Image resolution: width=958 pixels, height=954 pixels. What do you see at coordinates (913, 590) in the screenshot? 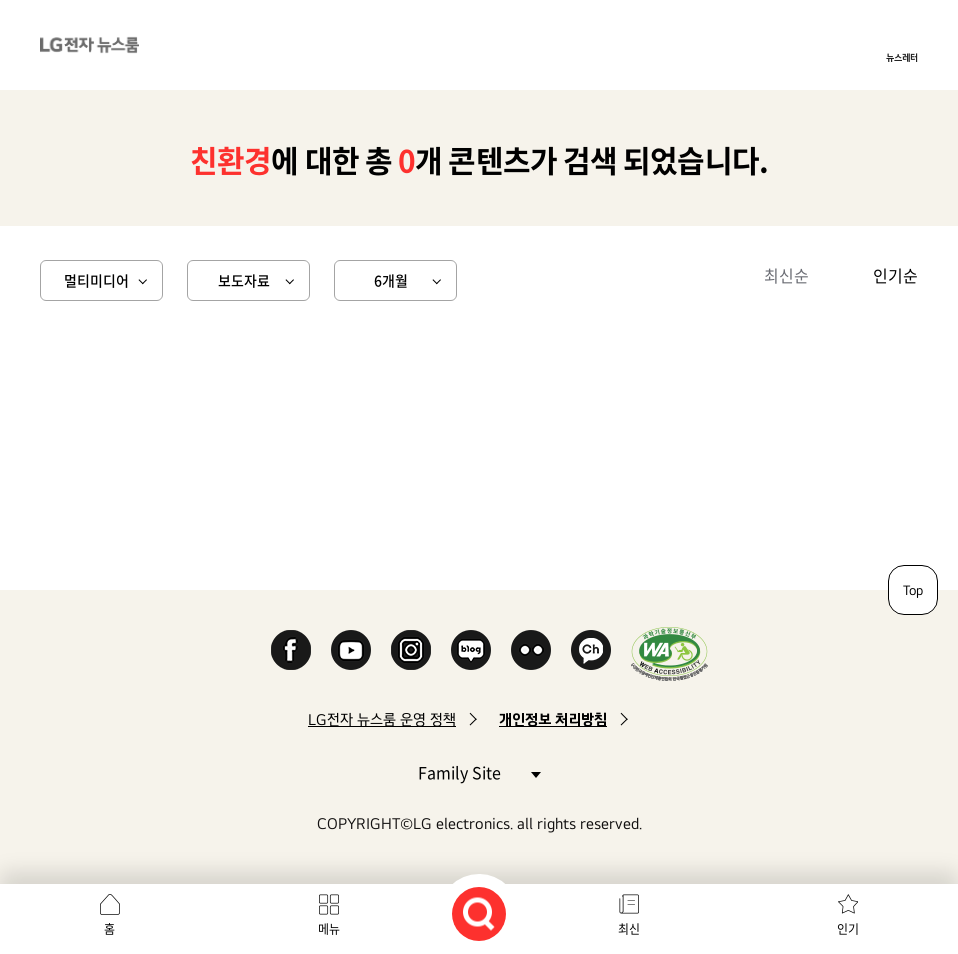
I see `Top` at bounding box center [913, 590].